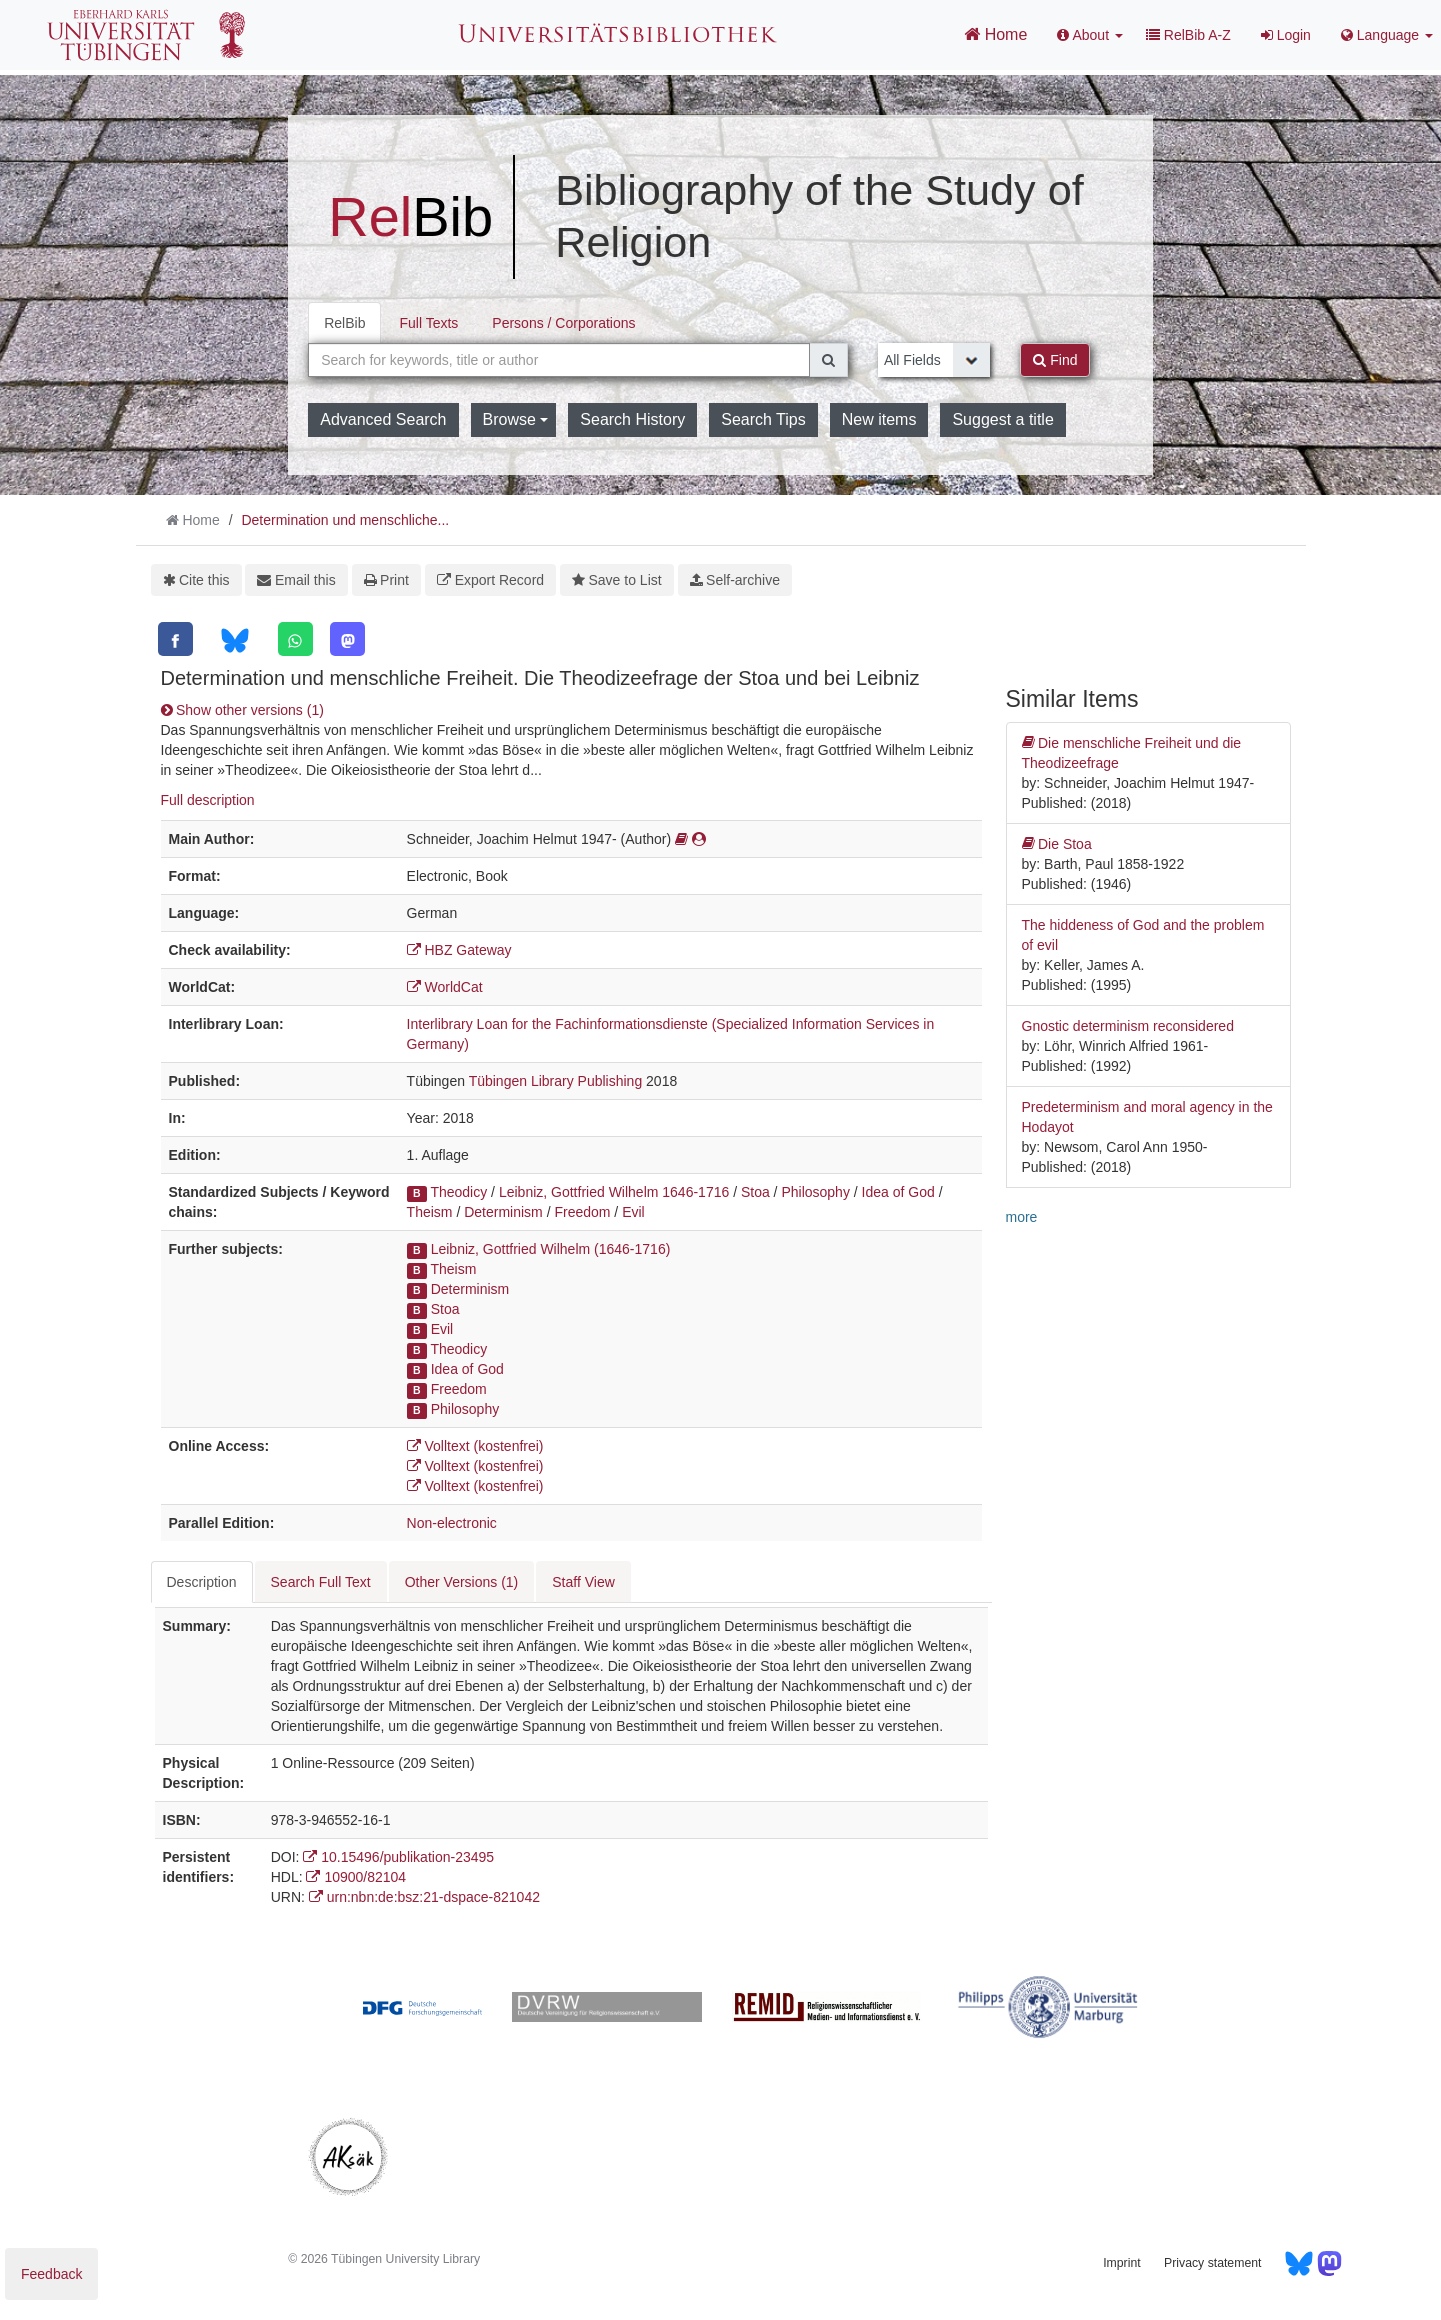  Describe the element at coordinates (879, 419) in the screenshot. I see `New items [button]` at that location.